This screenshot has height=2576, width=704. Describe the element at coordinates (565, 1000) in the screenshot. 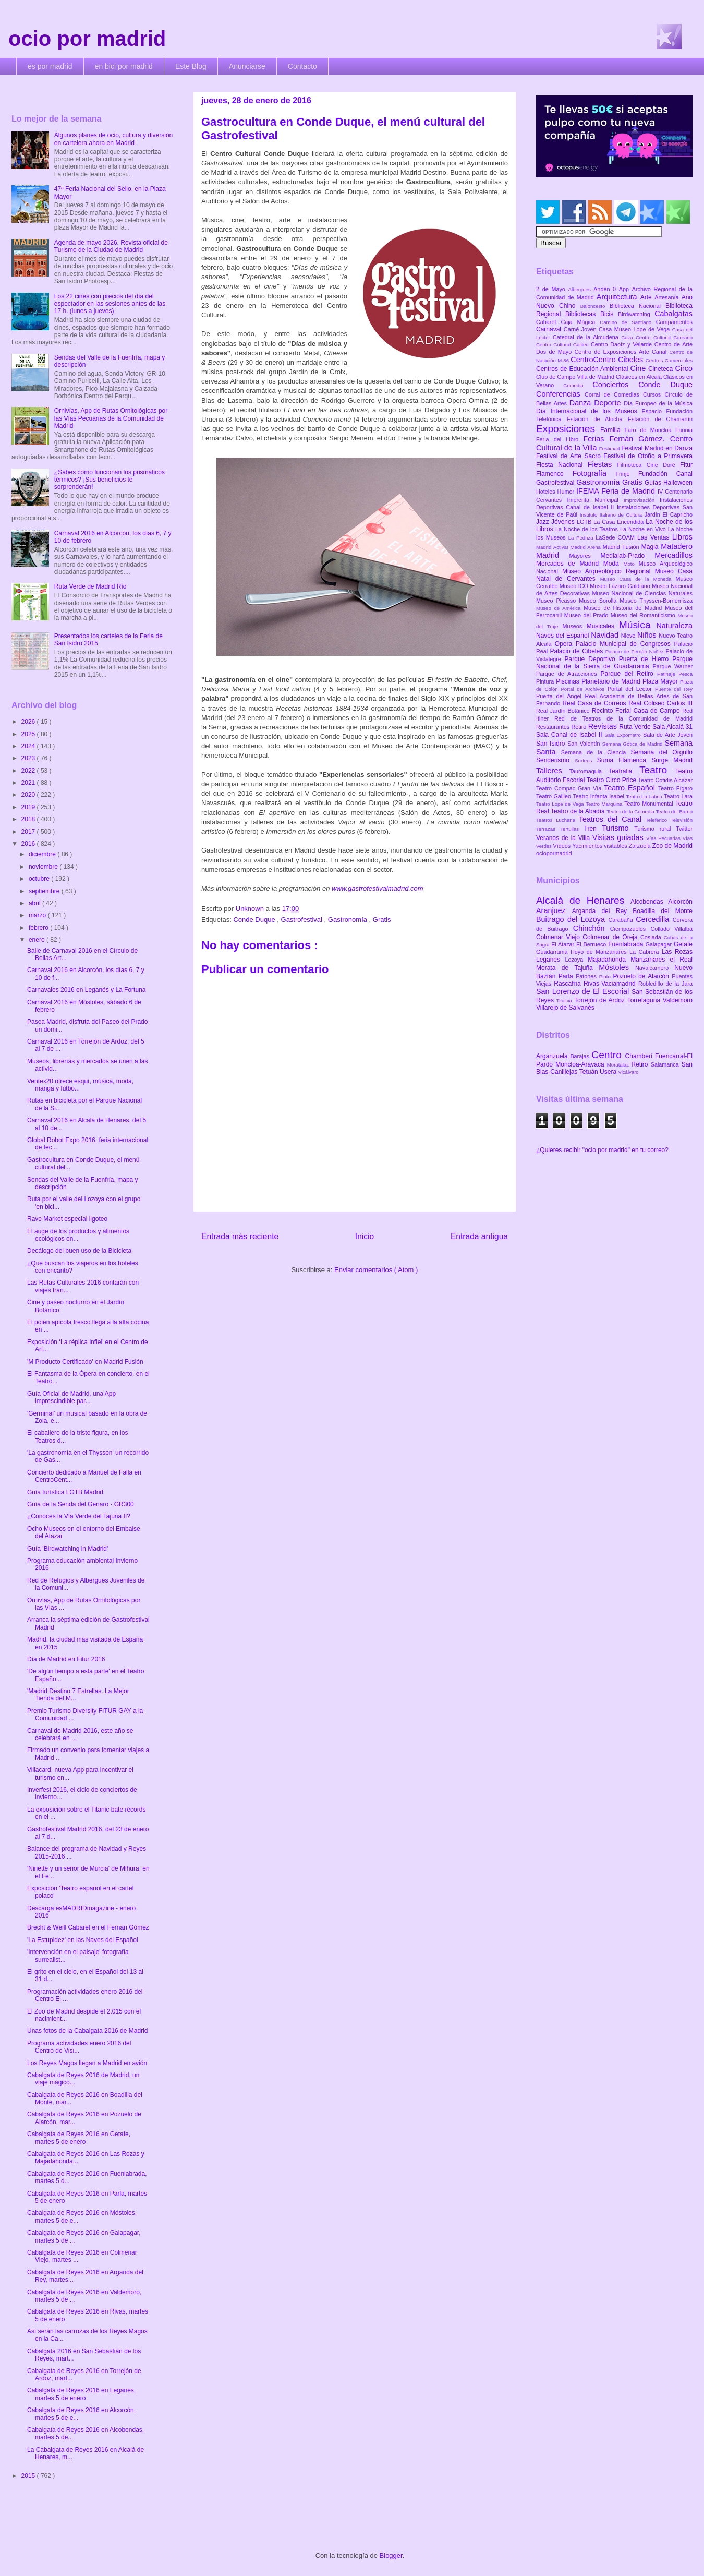

I see `Titulcia` at that location.